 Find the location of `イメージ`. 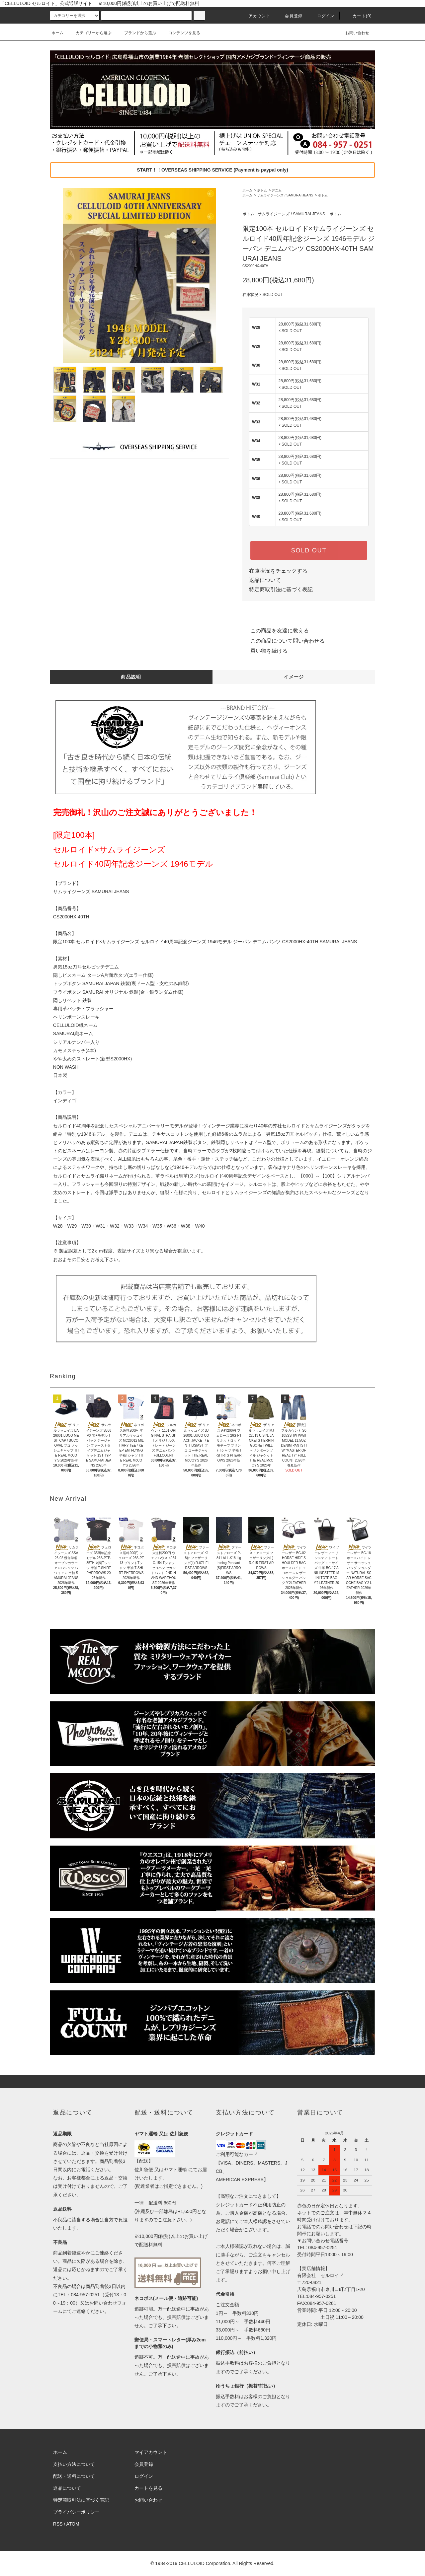

イメージ is located at coordinates (294, 677).